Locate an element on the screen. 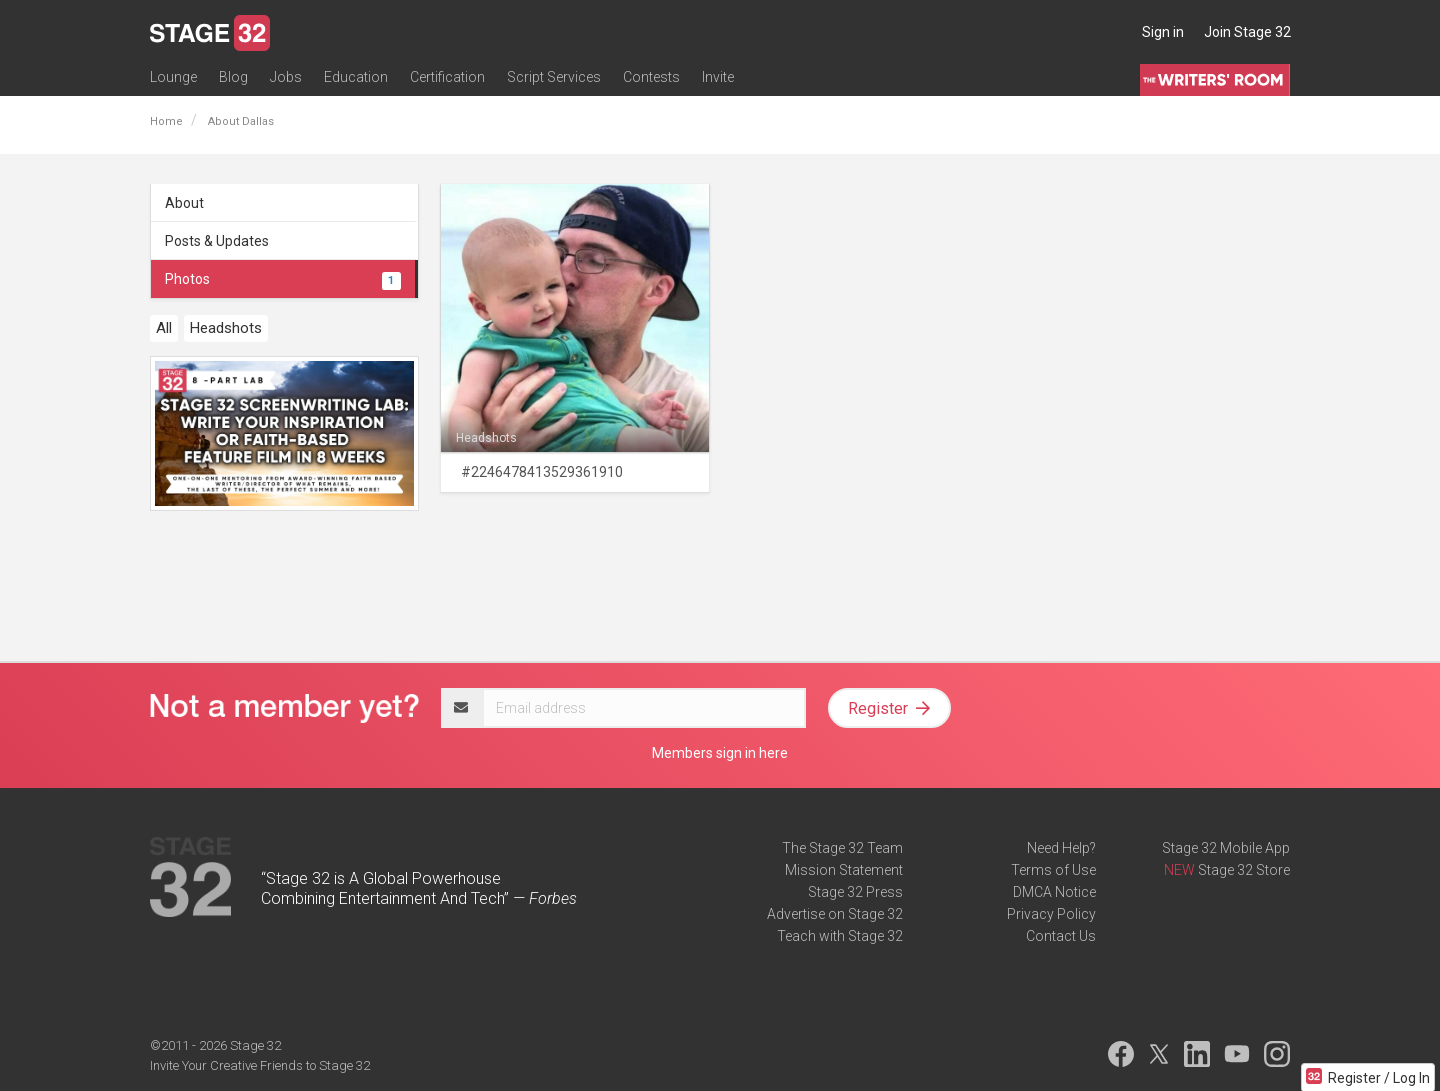 Image resolution: width=1440 pixels, height=1091 pixels. Stage 32 Press is located at coordinates (855, 892).